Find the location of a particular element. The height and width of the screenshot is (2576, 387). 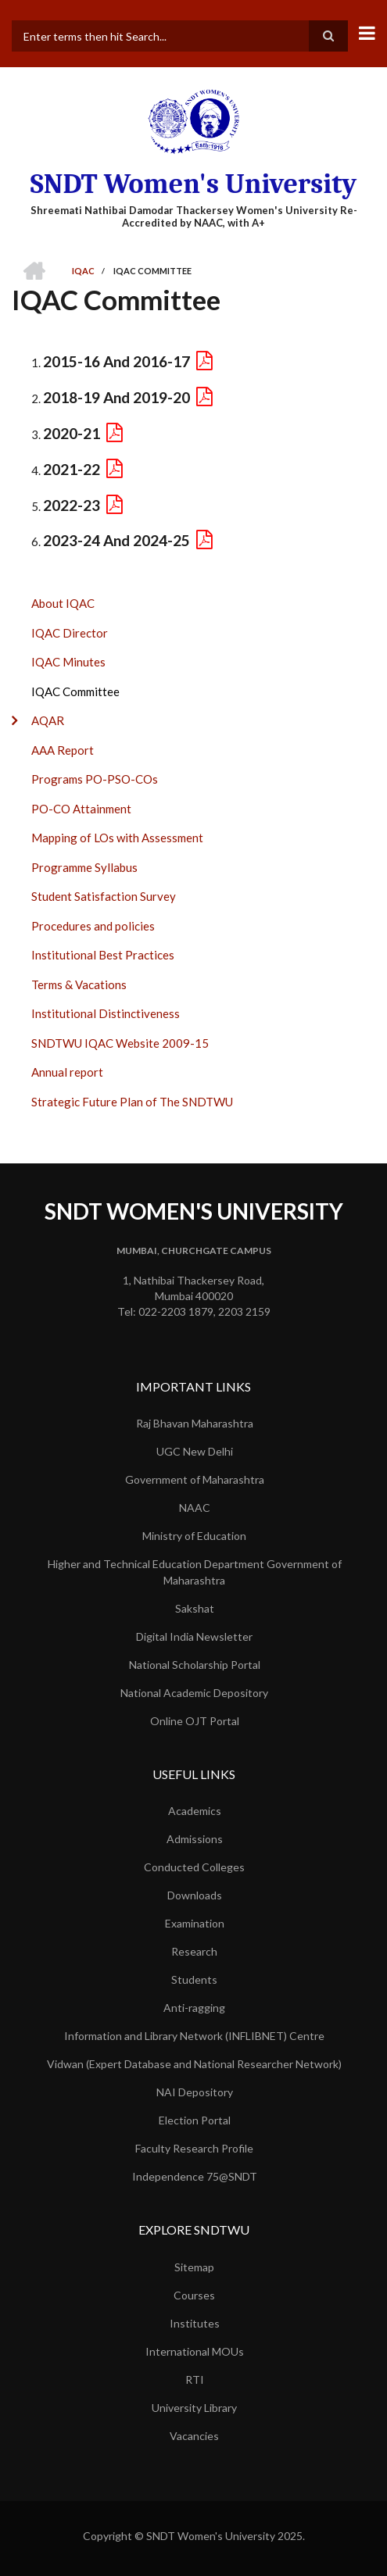

NAAC is located at coordinates (194, 1507).